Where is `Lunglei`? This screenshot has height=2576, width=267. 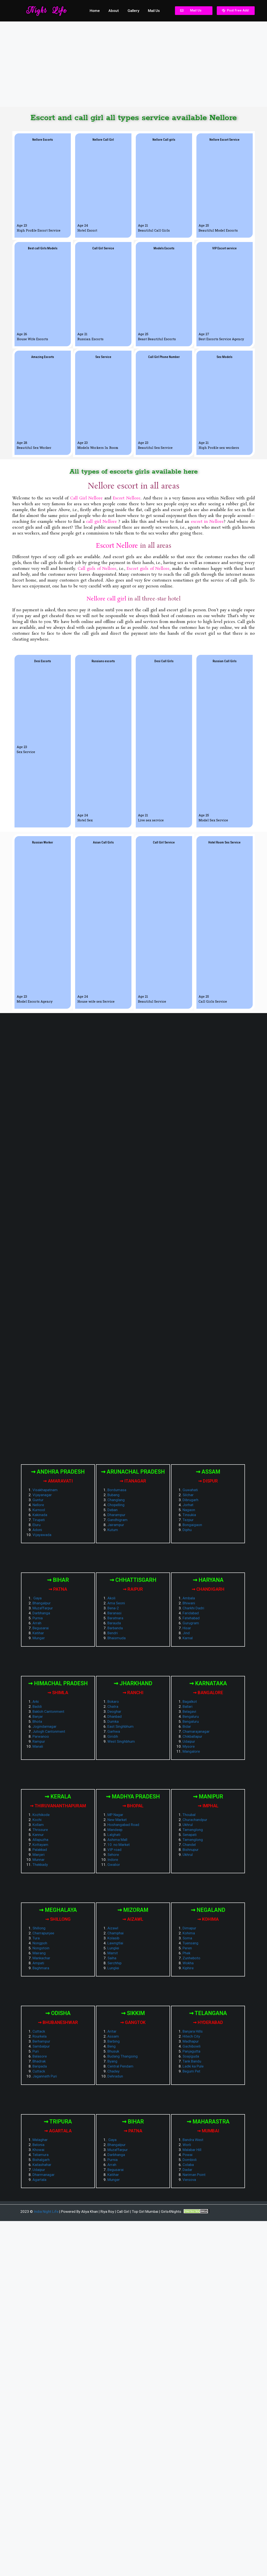 Lunglei is located at coordinates (113, 1948).